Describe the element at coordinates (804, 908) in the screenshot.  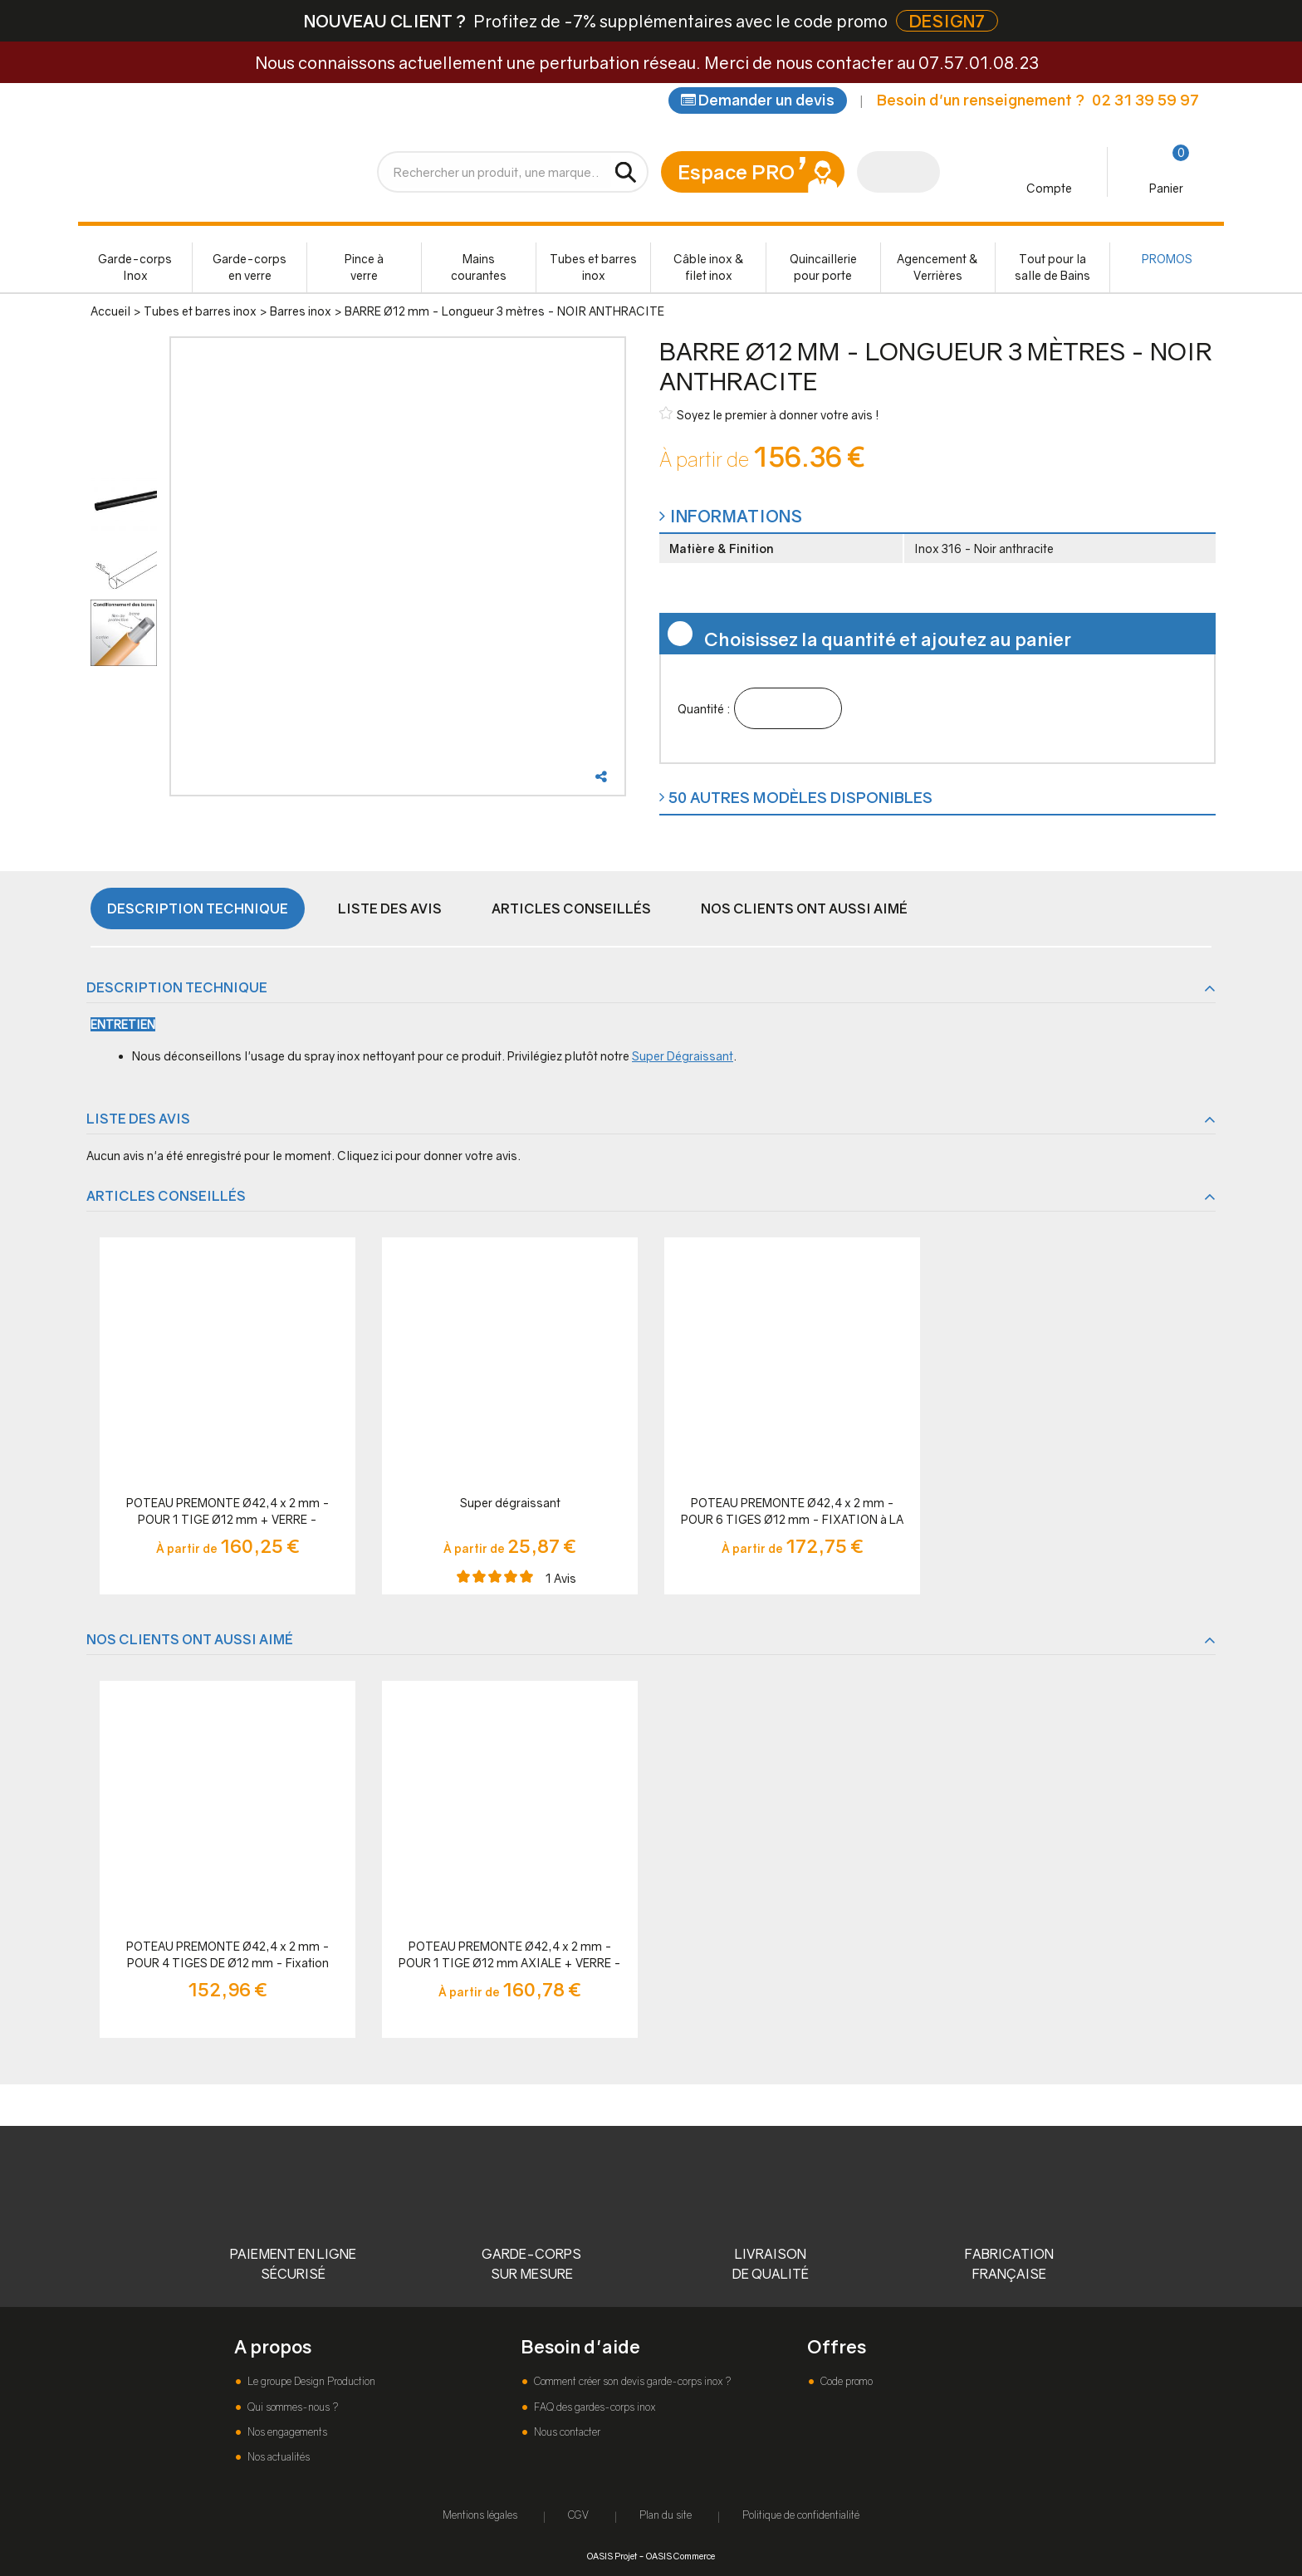
I see `Nos clients ont aussi aimé` at that location.